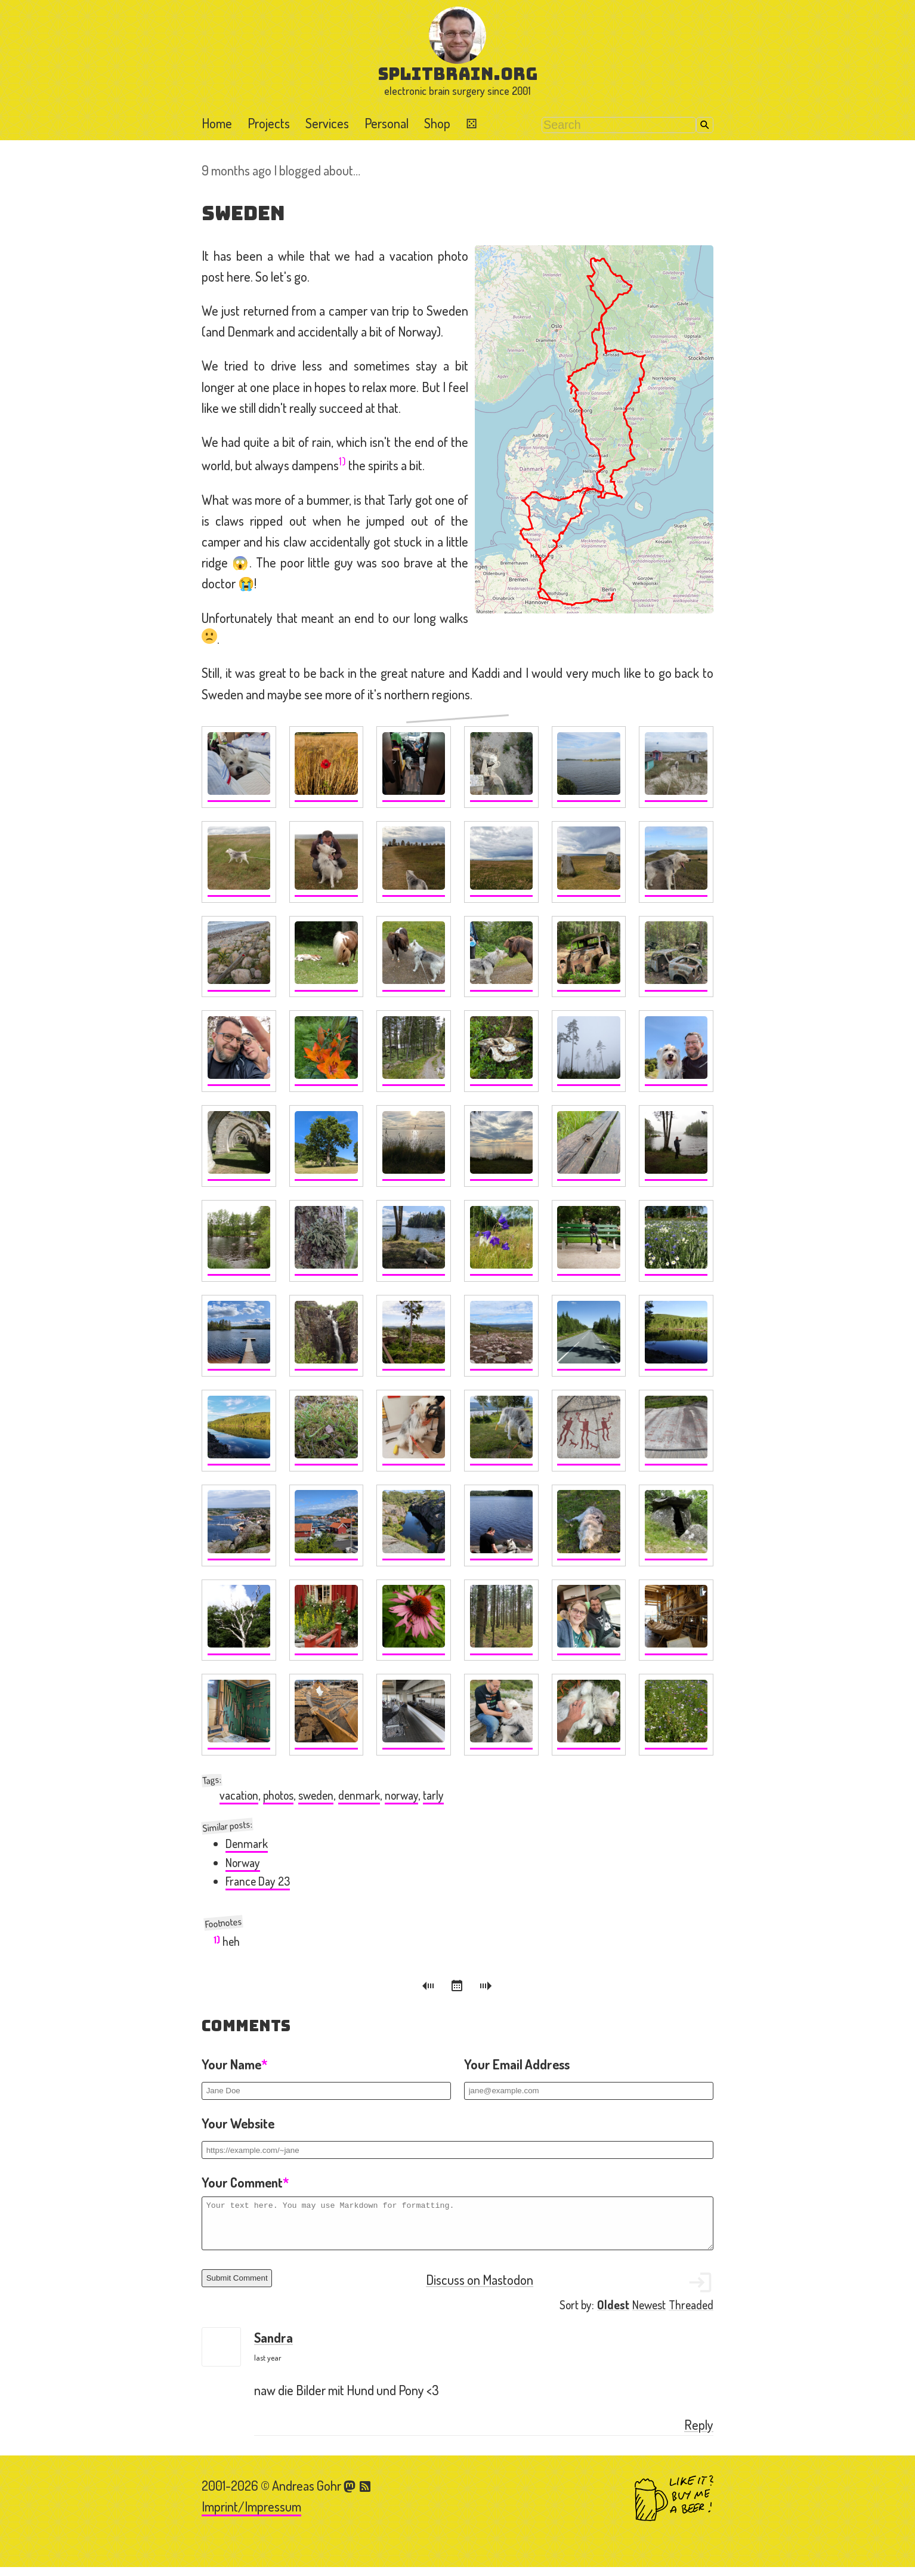 Image resolution: width=915 pixels, height=2576 pixels. Describe the element at coordinates (359, 1795) in the screenshot. I see `denmark` at that location.